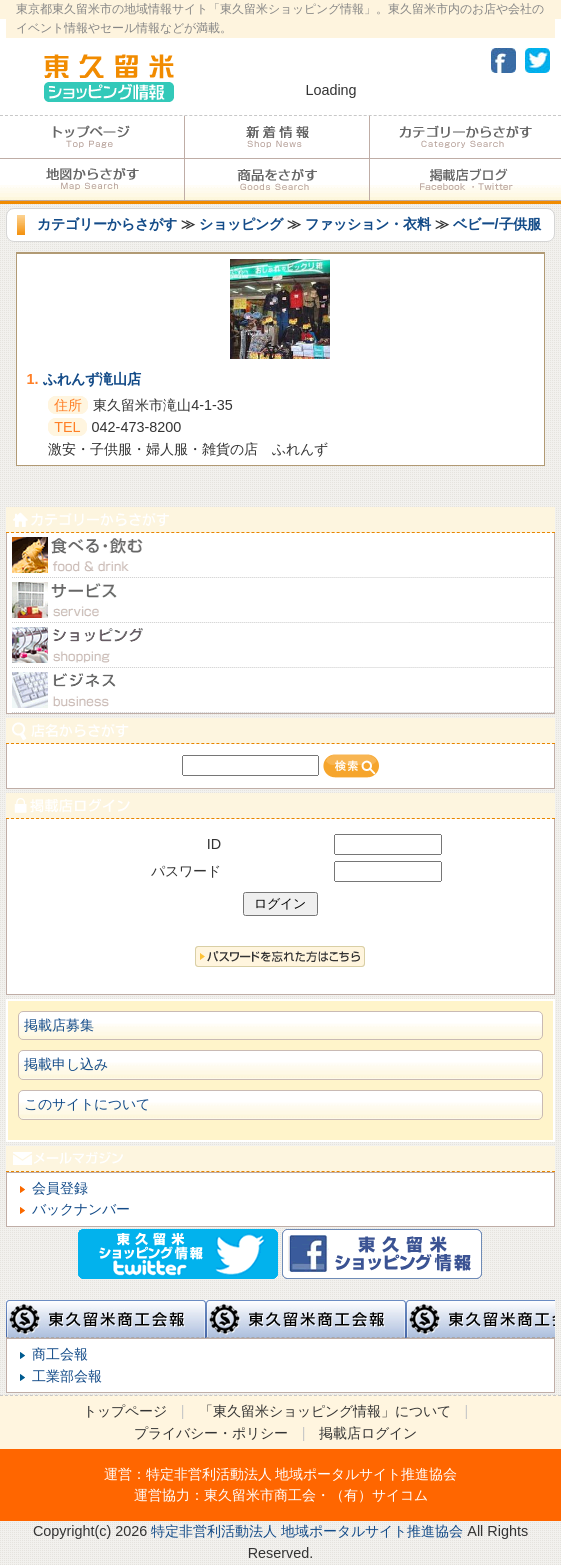 Image resolution: width=561 pixels, height=1565 pixels. What do you see at coordinates (281, 730) in the screenshot?
I see `店名からさがす` at bounding box center [281, 730].